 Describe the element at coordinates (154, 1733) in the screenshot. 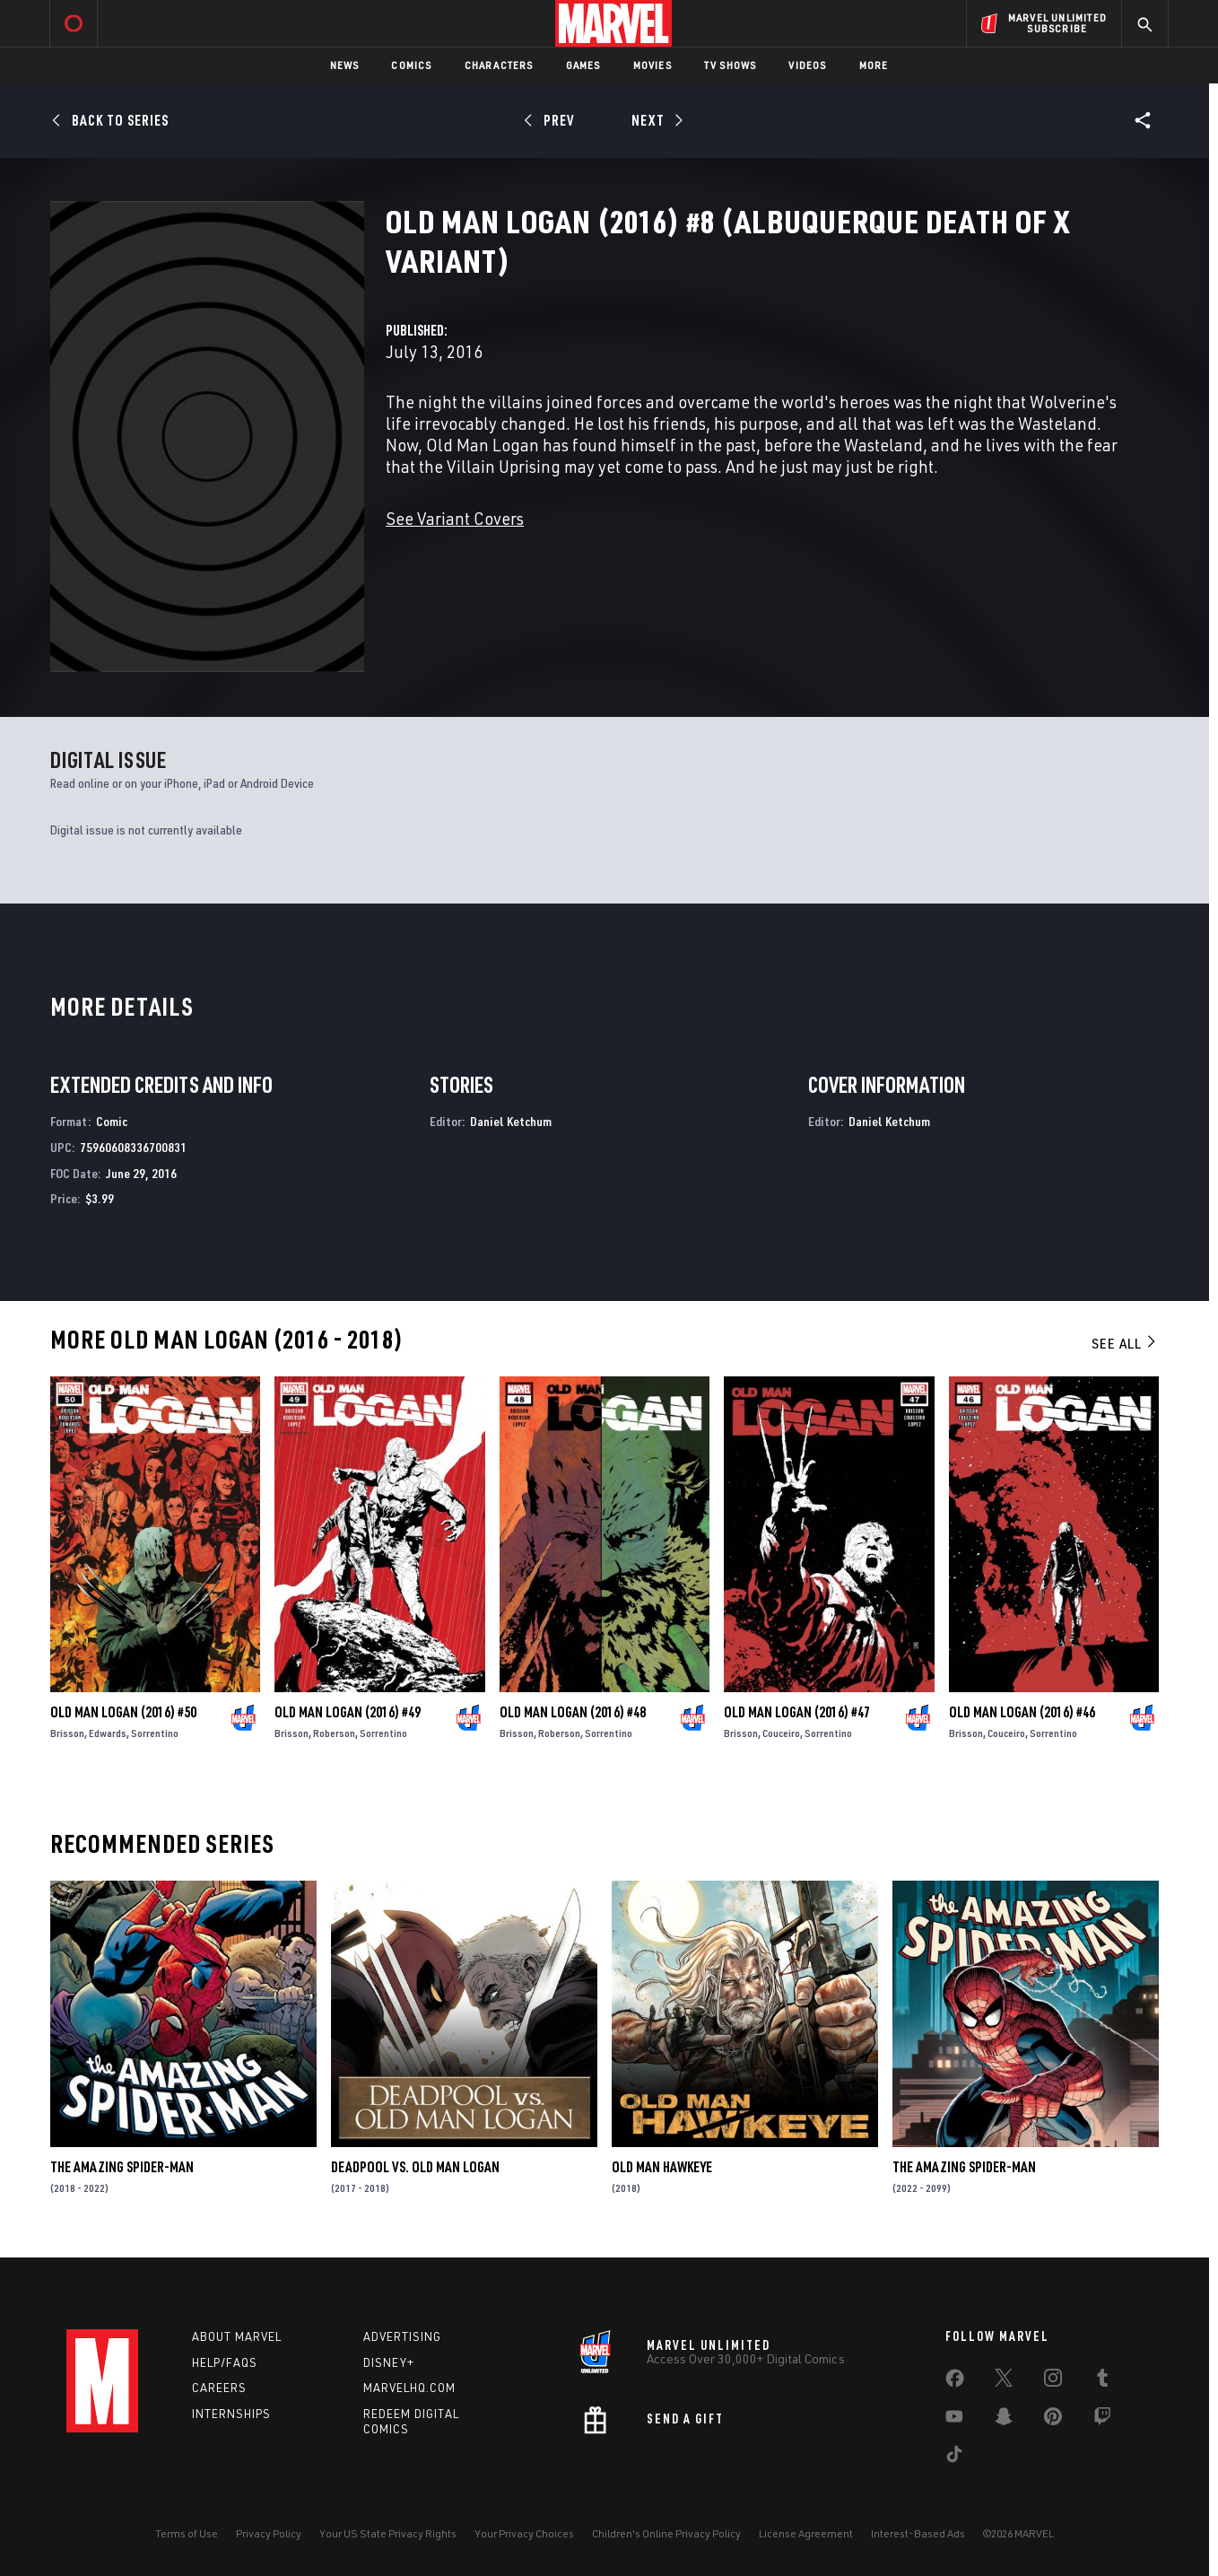

I see `Sorrentino` at that location.